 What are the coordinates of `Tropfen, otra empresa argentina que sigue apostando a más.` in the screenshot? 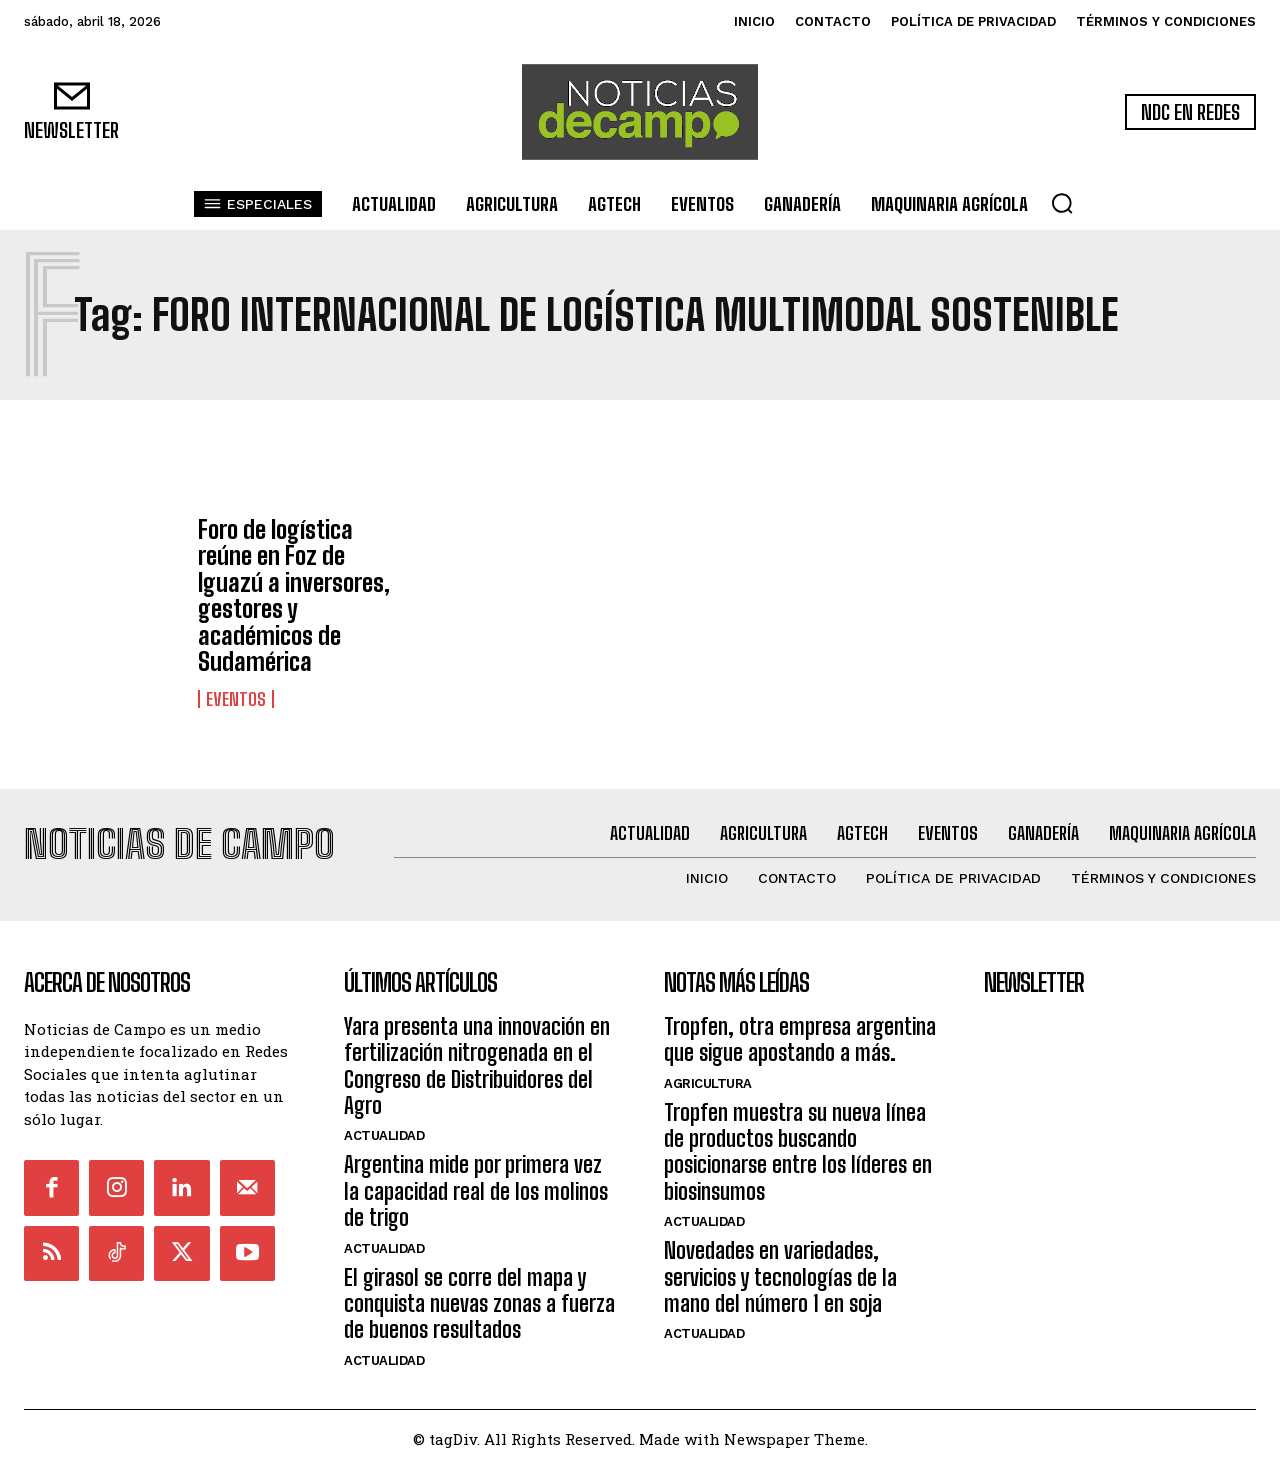 It's located at (800, 1029).